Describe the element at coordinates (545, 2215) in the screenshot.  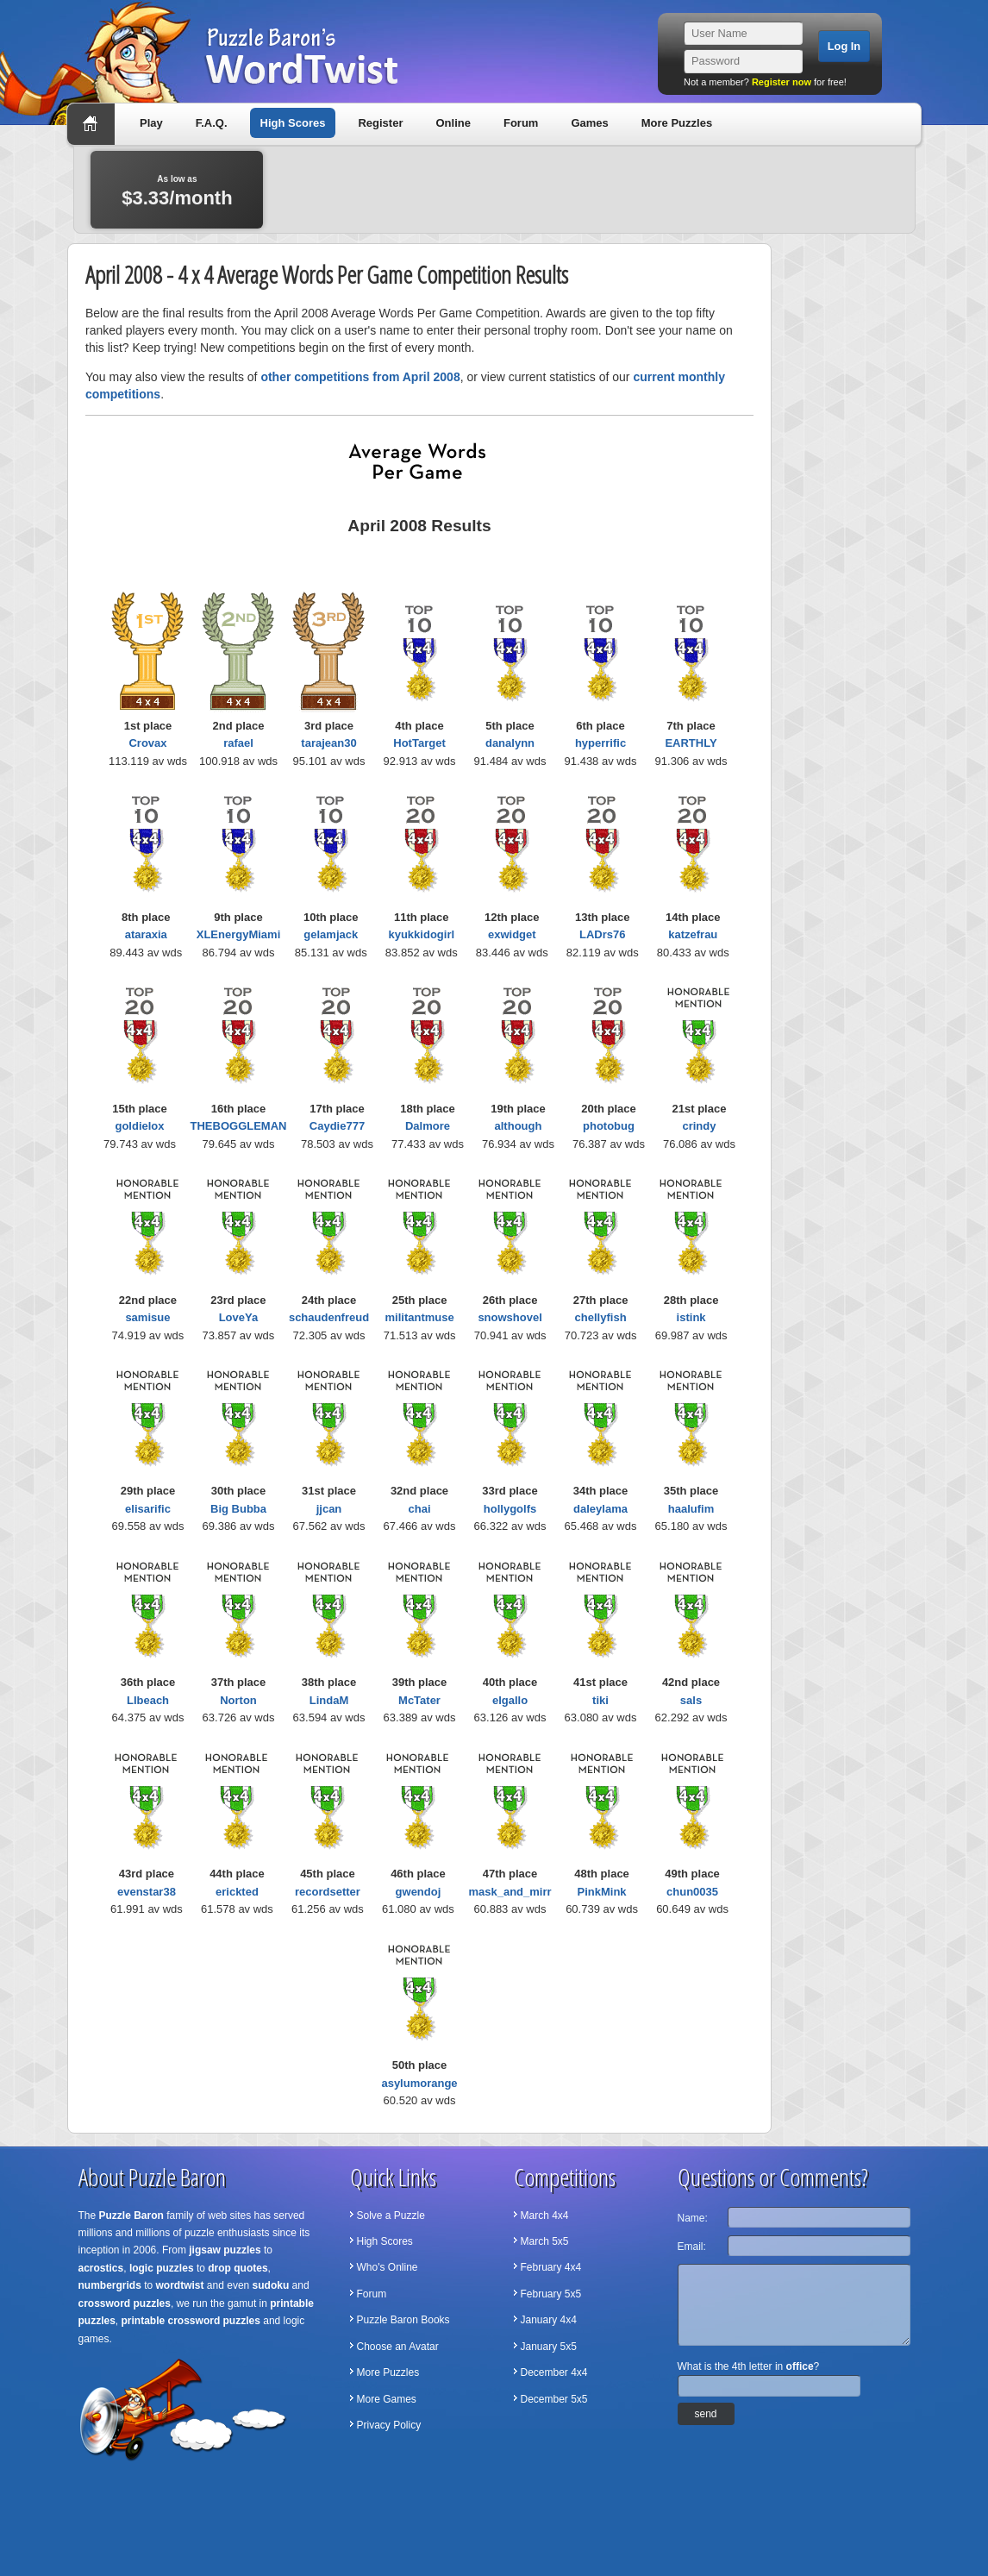
I see `March 4x4` at that location.